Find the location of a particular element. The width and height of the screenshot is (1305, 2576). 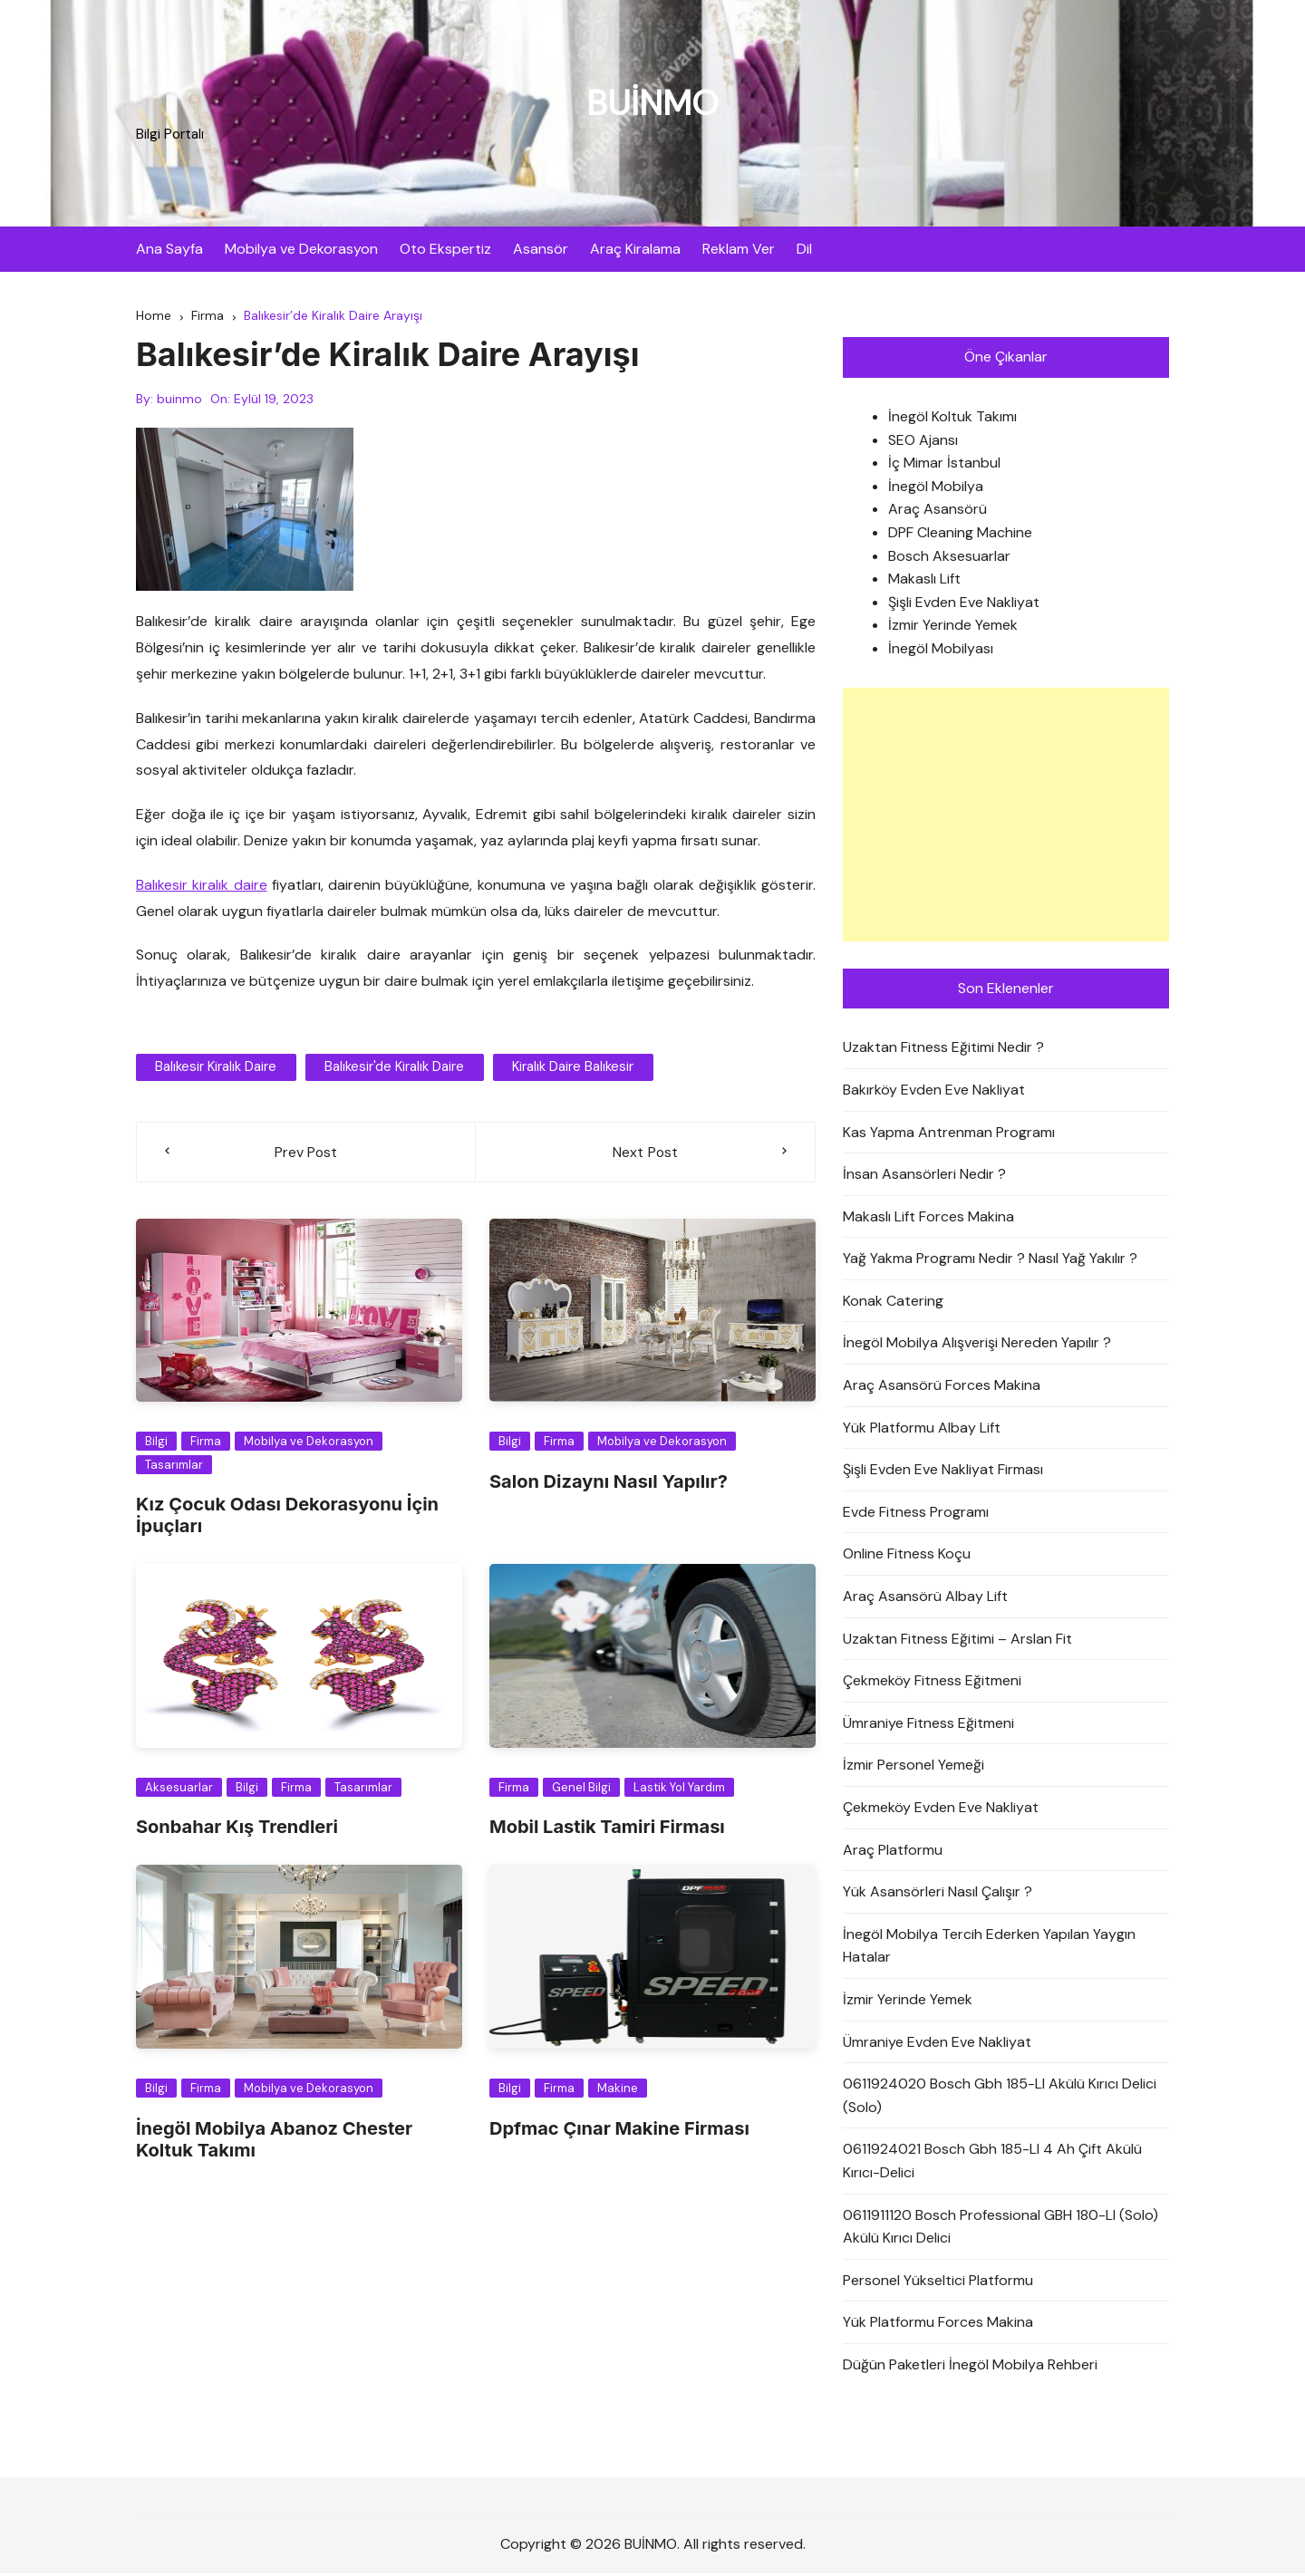

0611924020 Bosch Gbh 185-LI Akülü Kırıcı Delici (Solo) is located at coordinates (999, 2098).